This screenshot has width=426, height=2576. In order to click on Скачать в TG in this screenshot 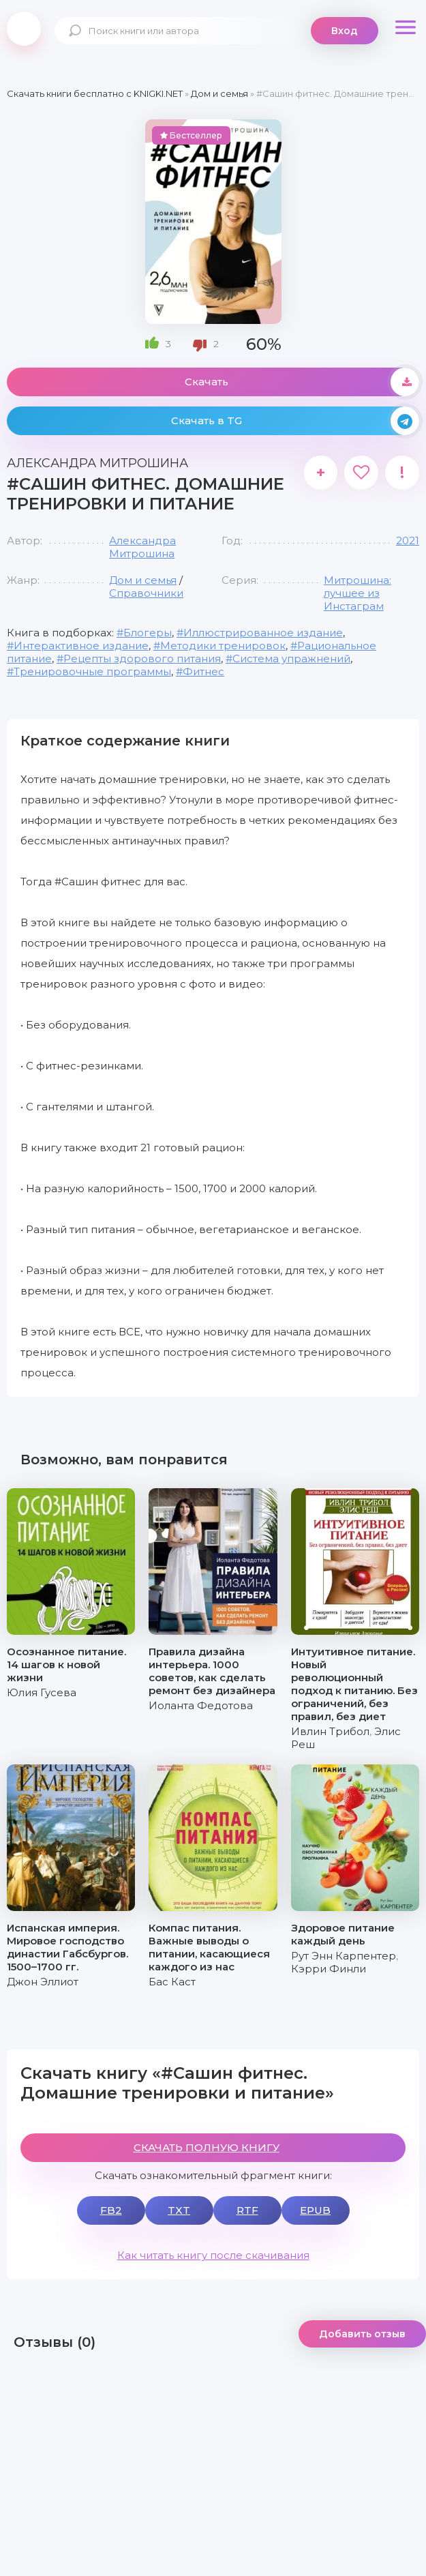, I will do `click(295, 420)`.